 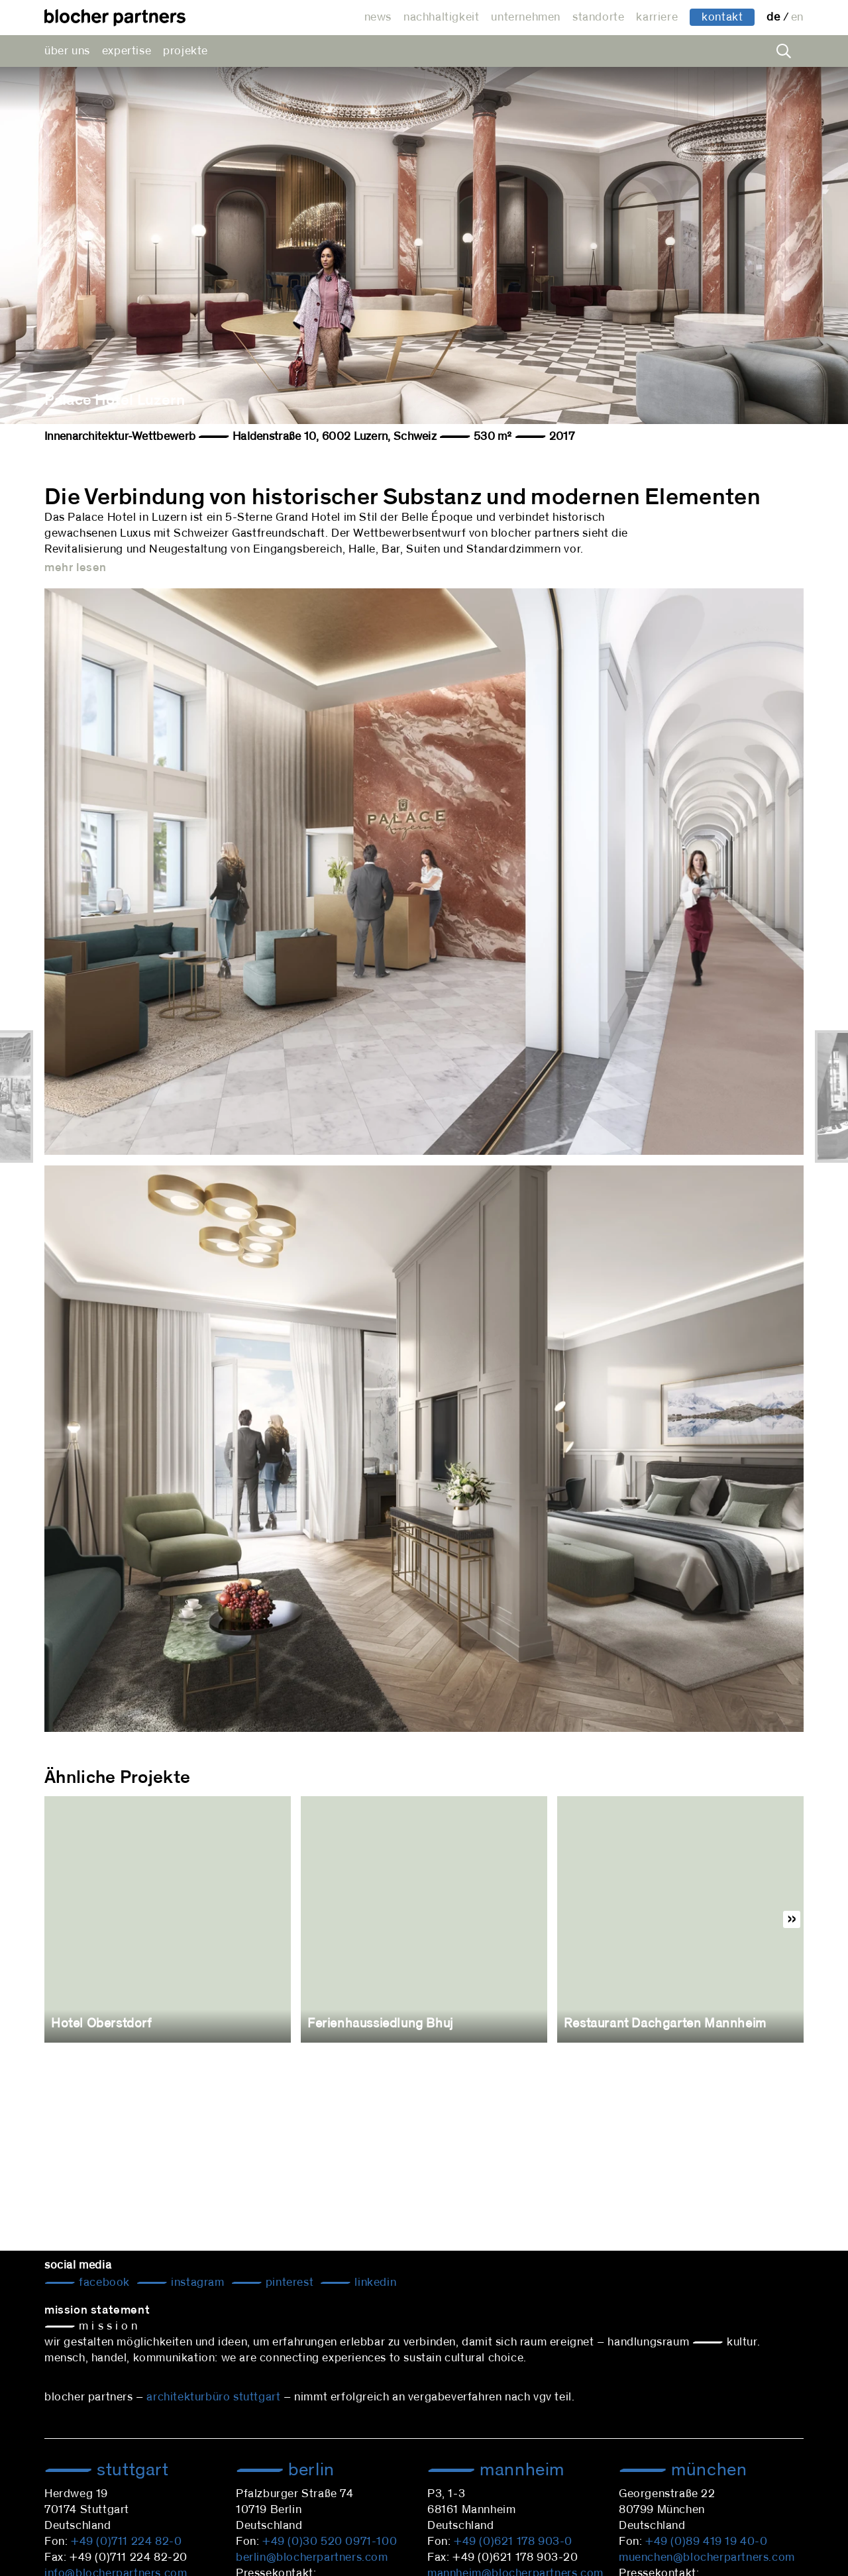 I want to click on architekturbüro stuttgart, so click(x=213, y=2397).